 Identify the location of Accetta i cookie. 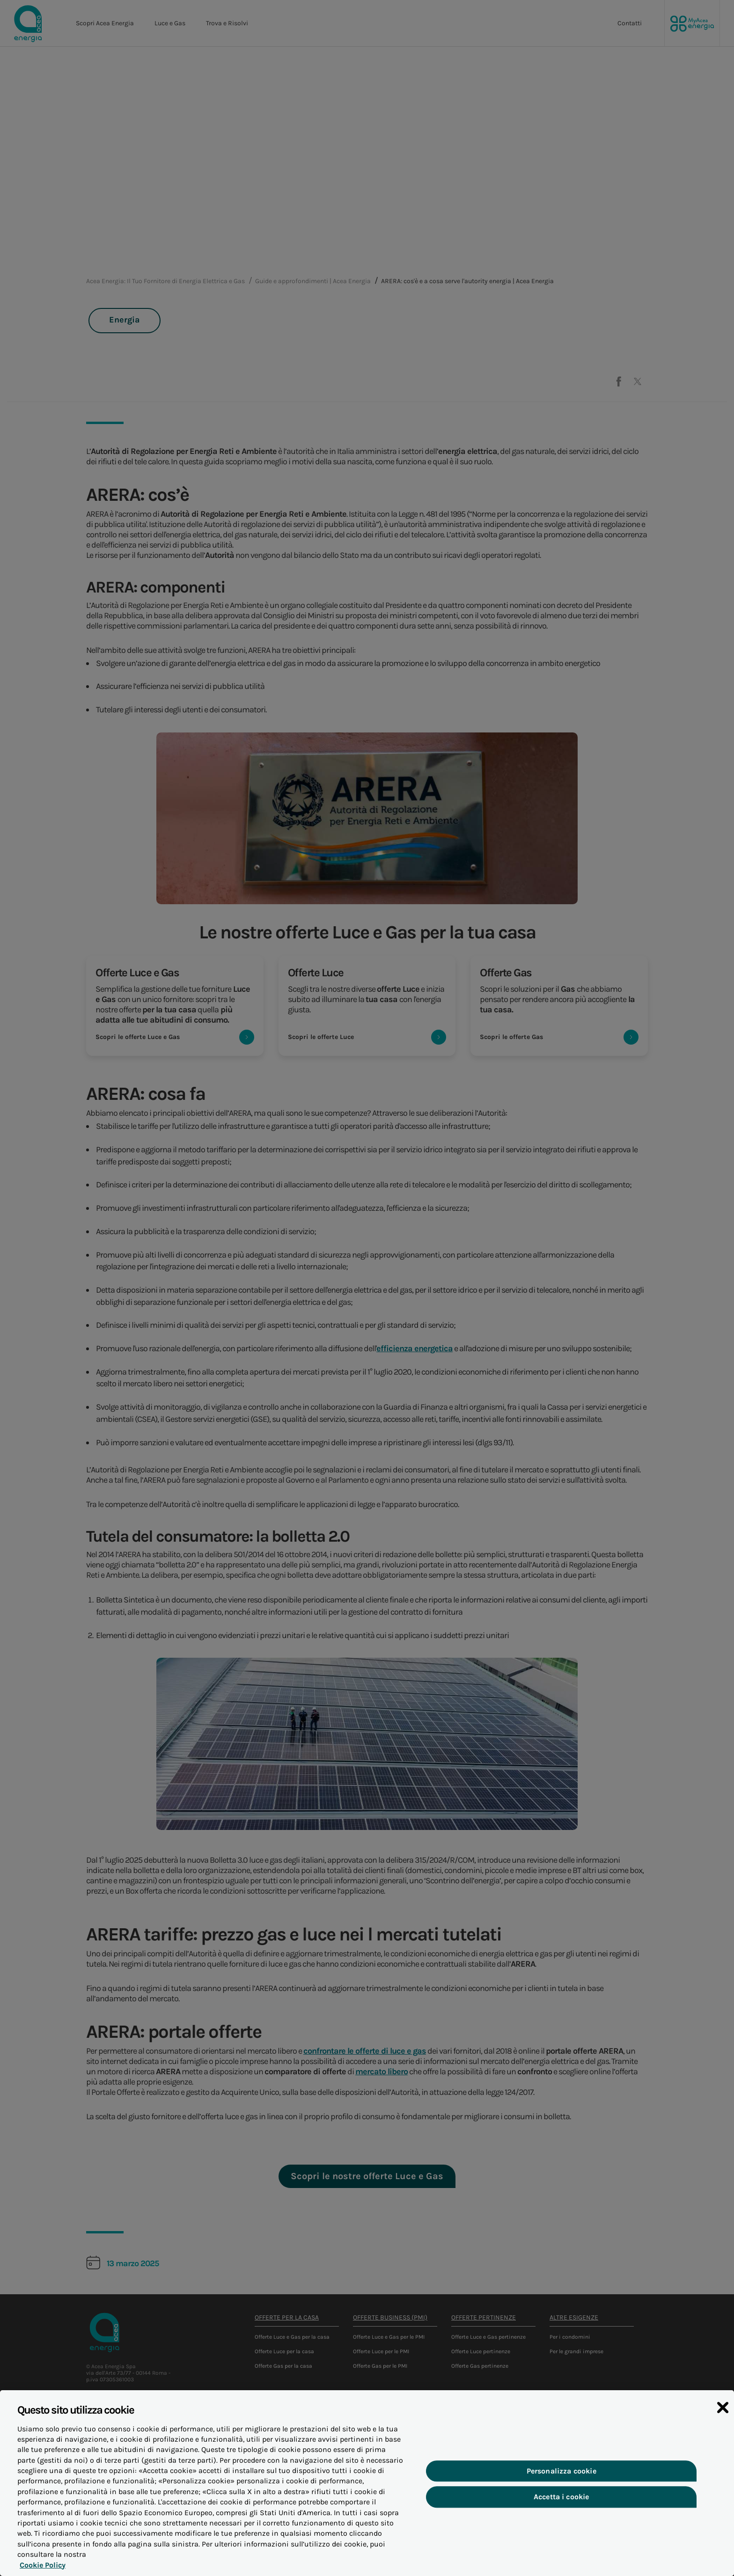
(561, 2497).